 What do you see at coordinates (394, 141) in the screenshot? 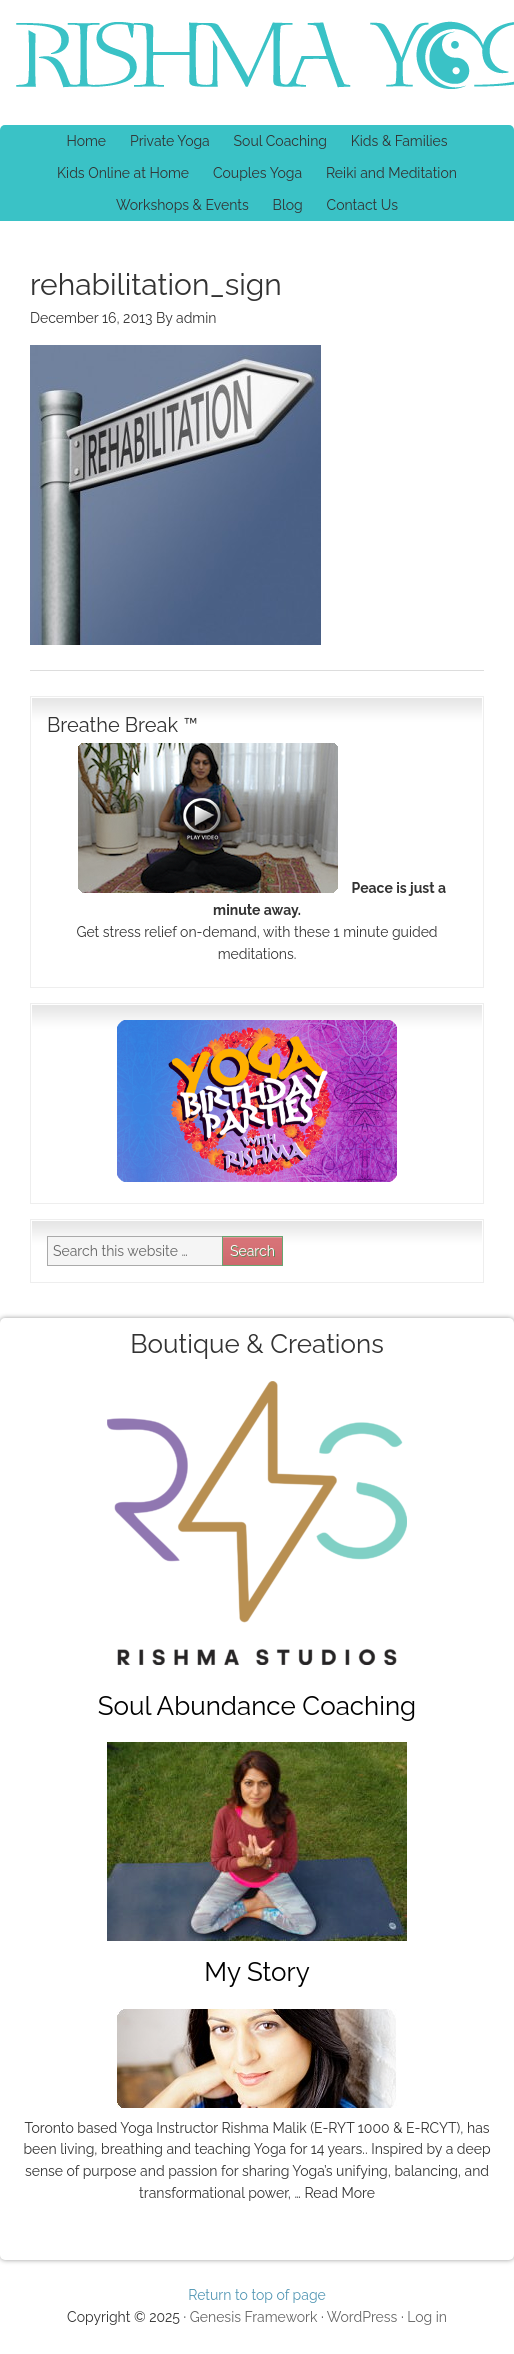
I see `Kids & Families` at bounding box center [394, 141].